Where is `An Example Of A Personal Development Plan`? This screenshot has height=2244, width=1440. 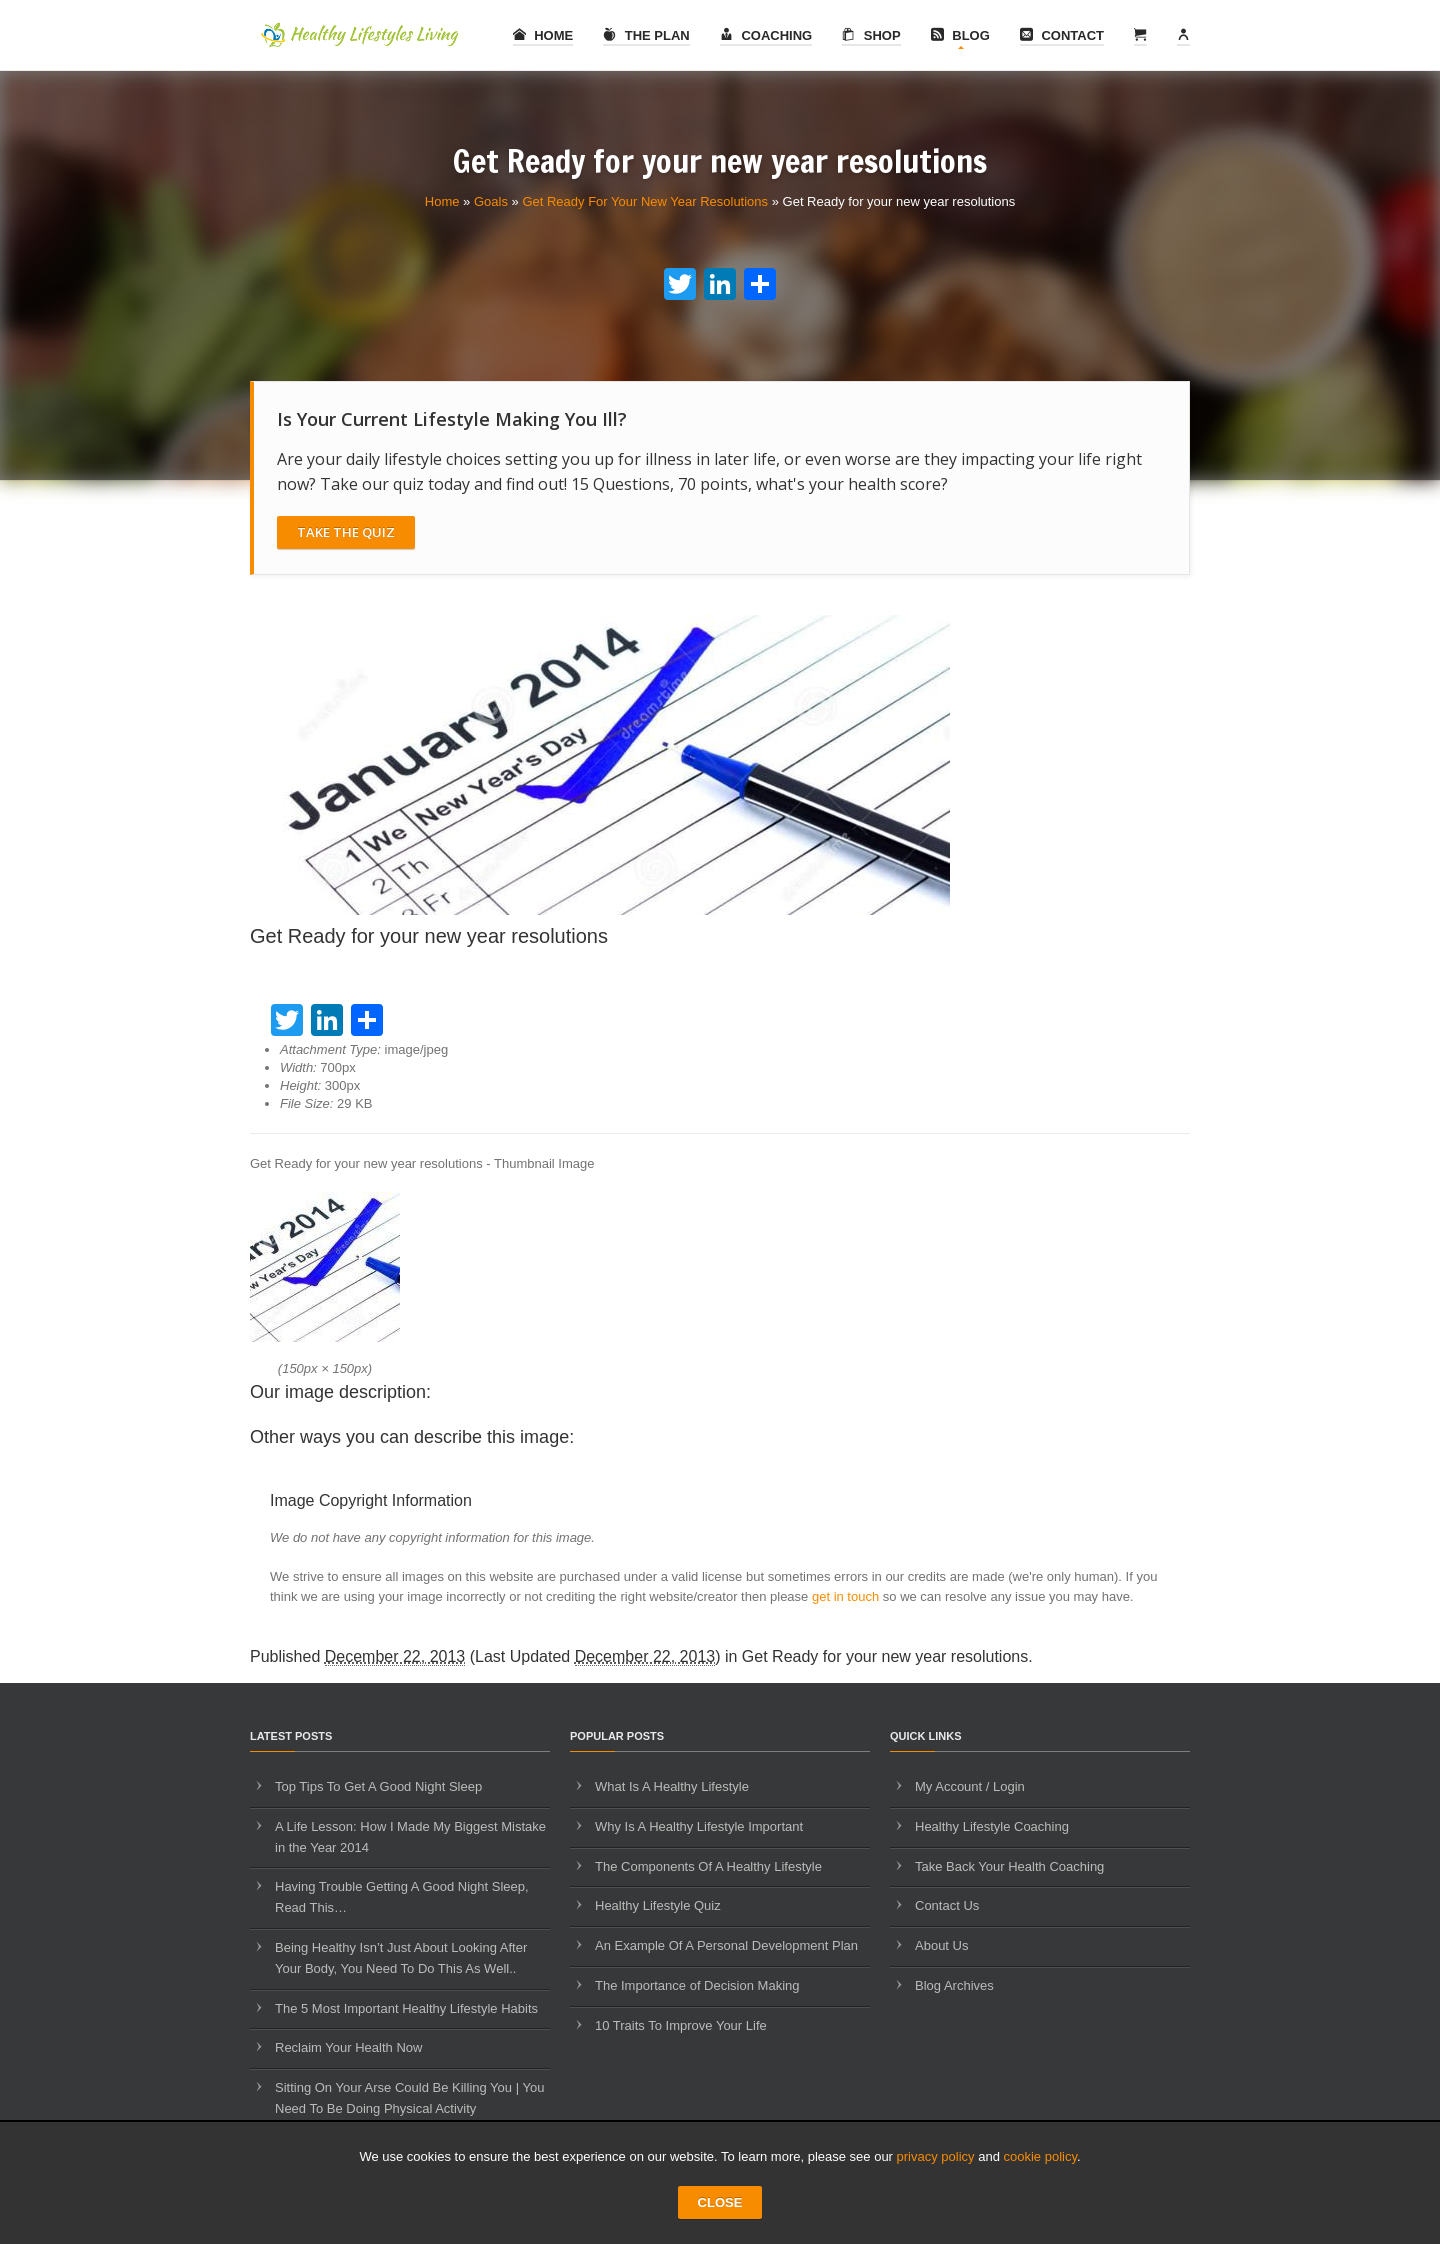 An Example Of A Personal Development Plan is located at coordinates (726, 1945).